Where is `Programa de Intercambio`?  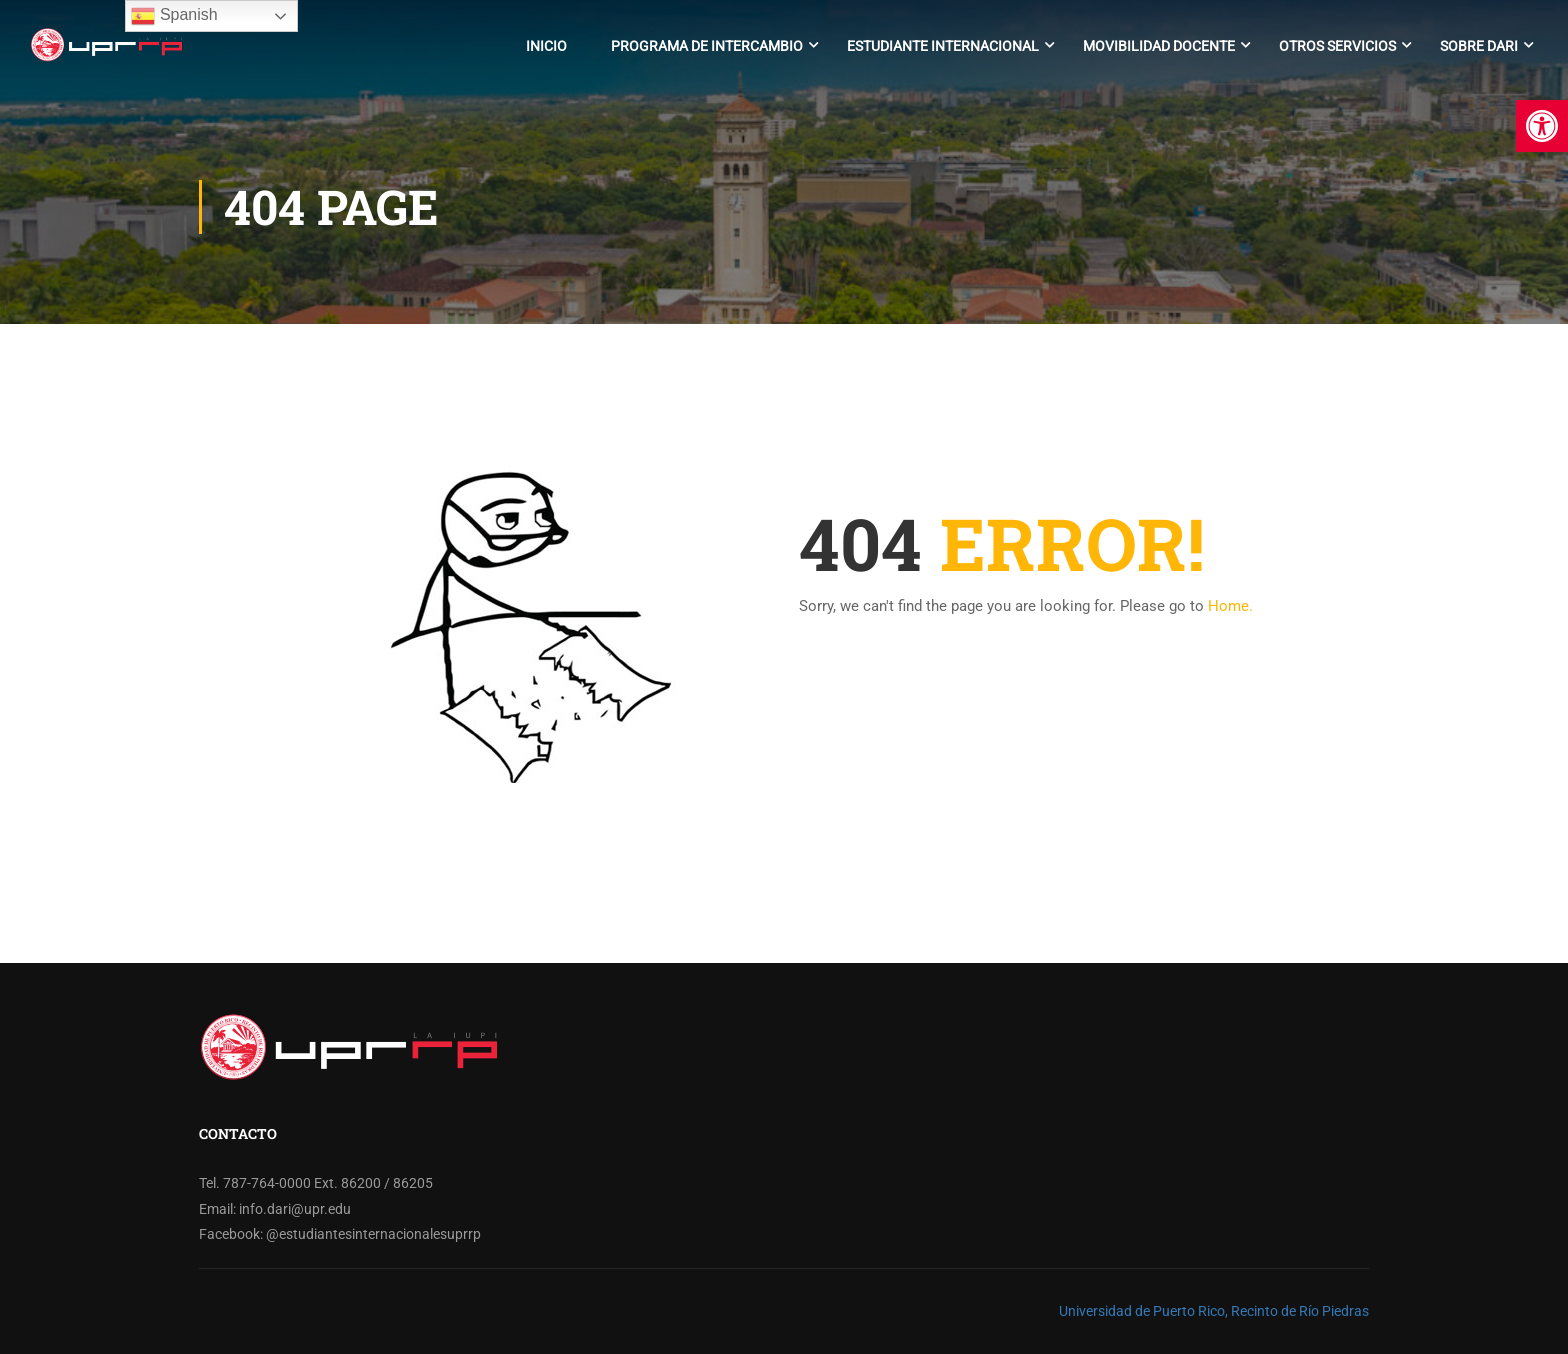 Programa de Intercambio is located at coordinates (707, 46).